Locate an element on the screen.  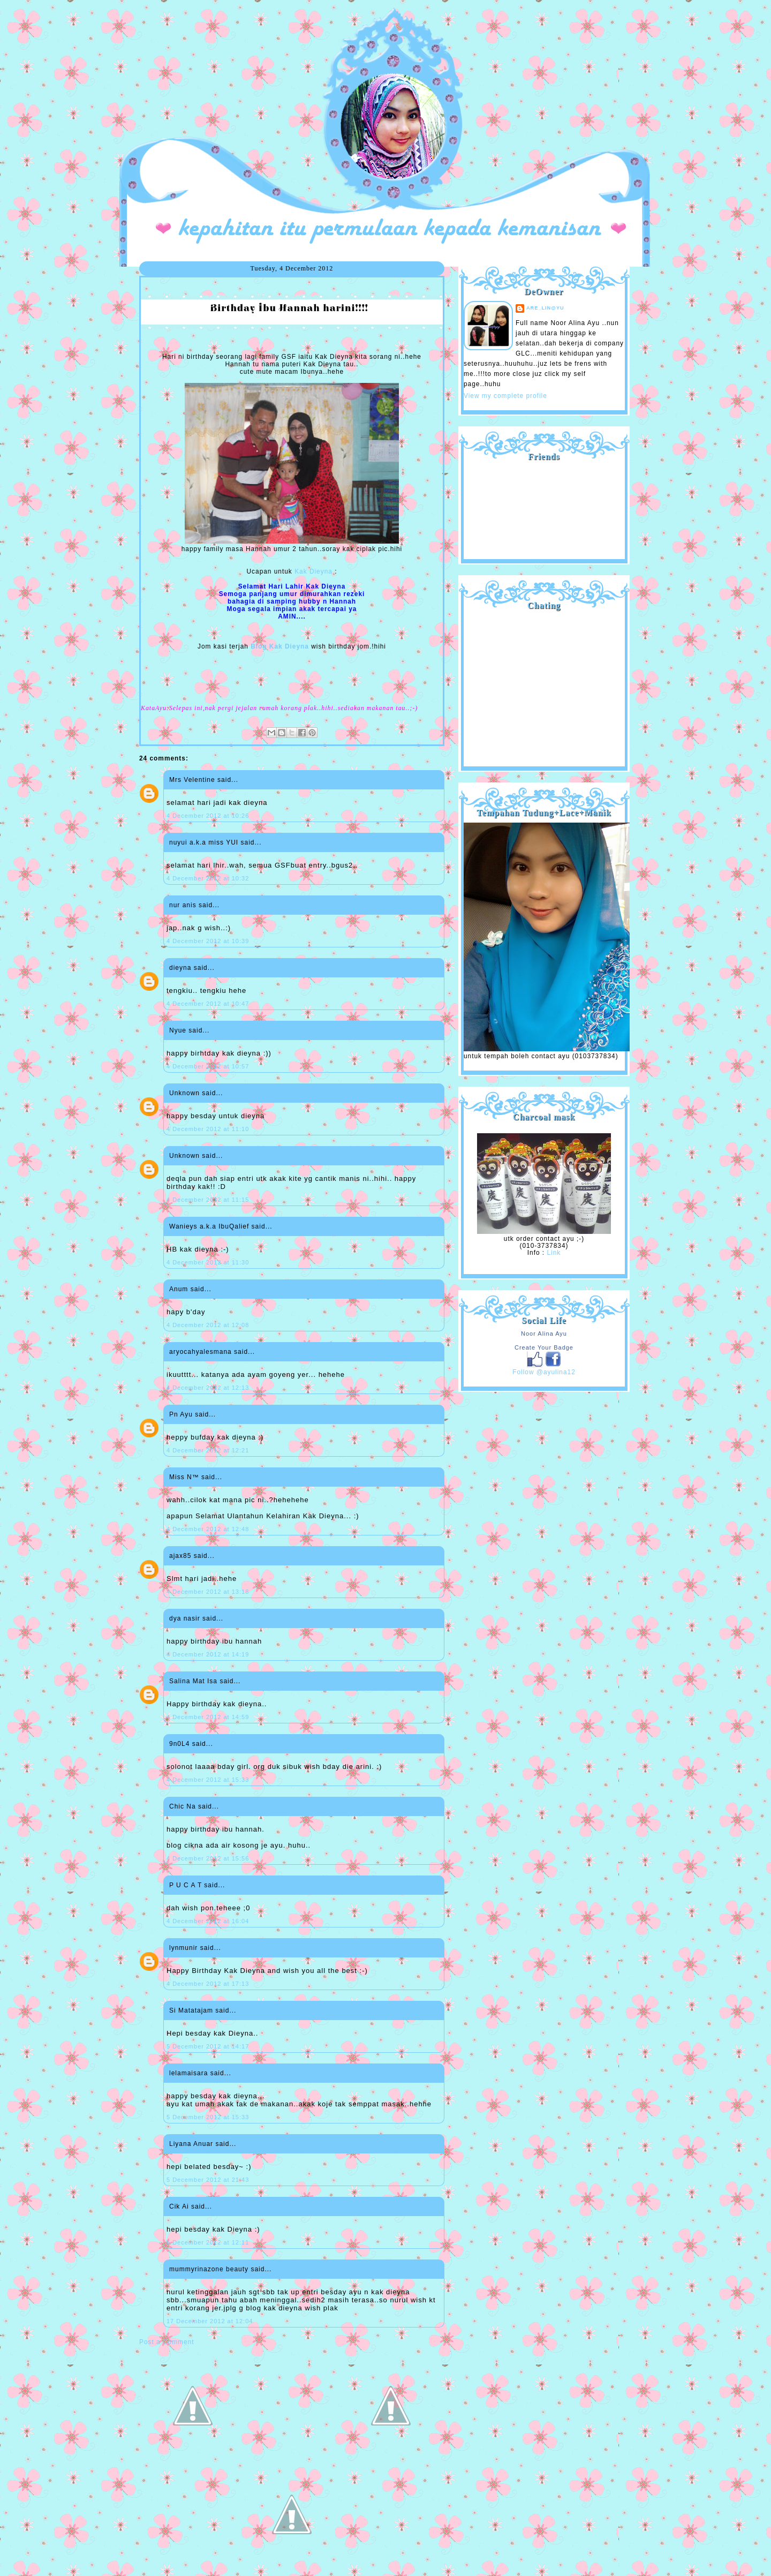
Salina Mat Isa is located at coordinates (193, 1681).